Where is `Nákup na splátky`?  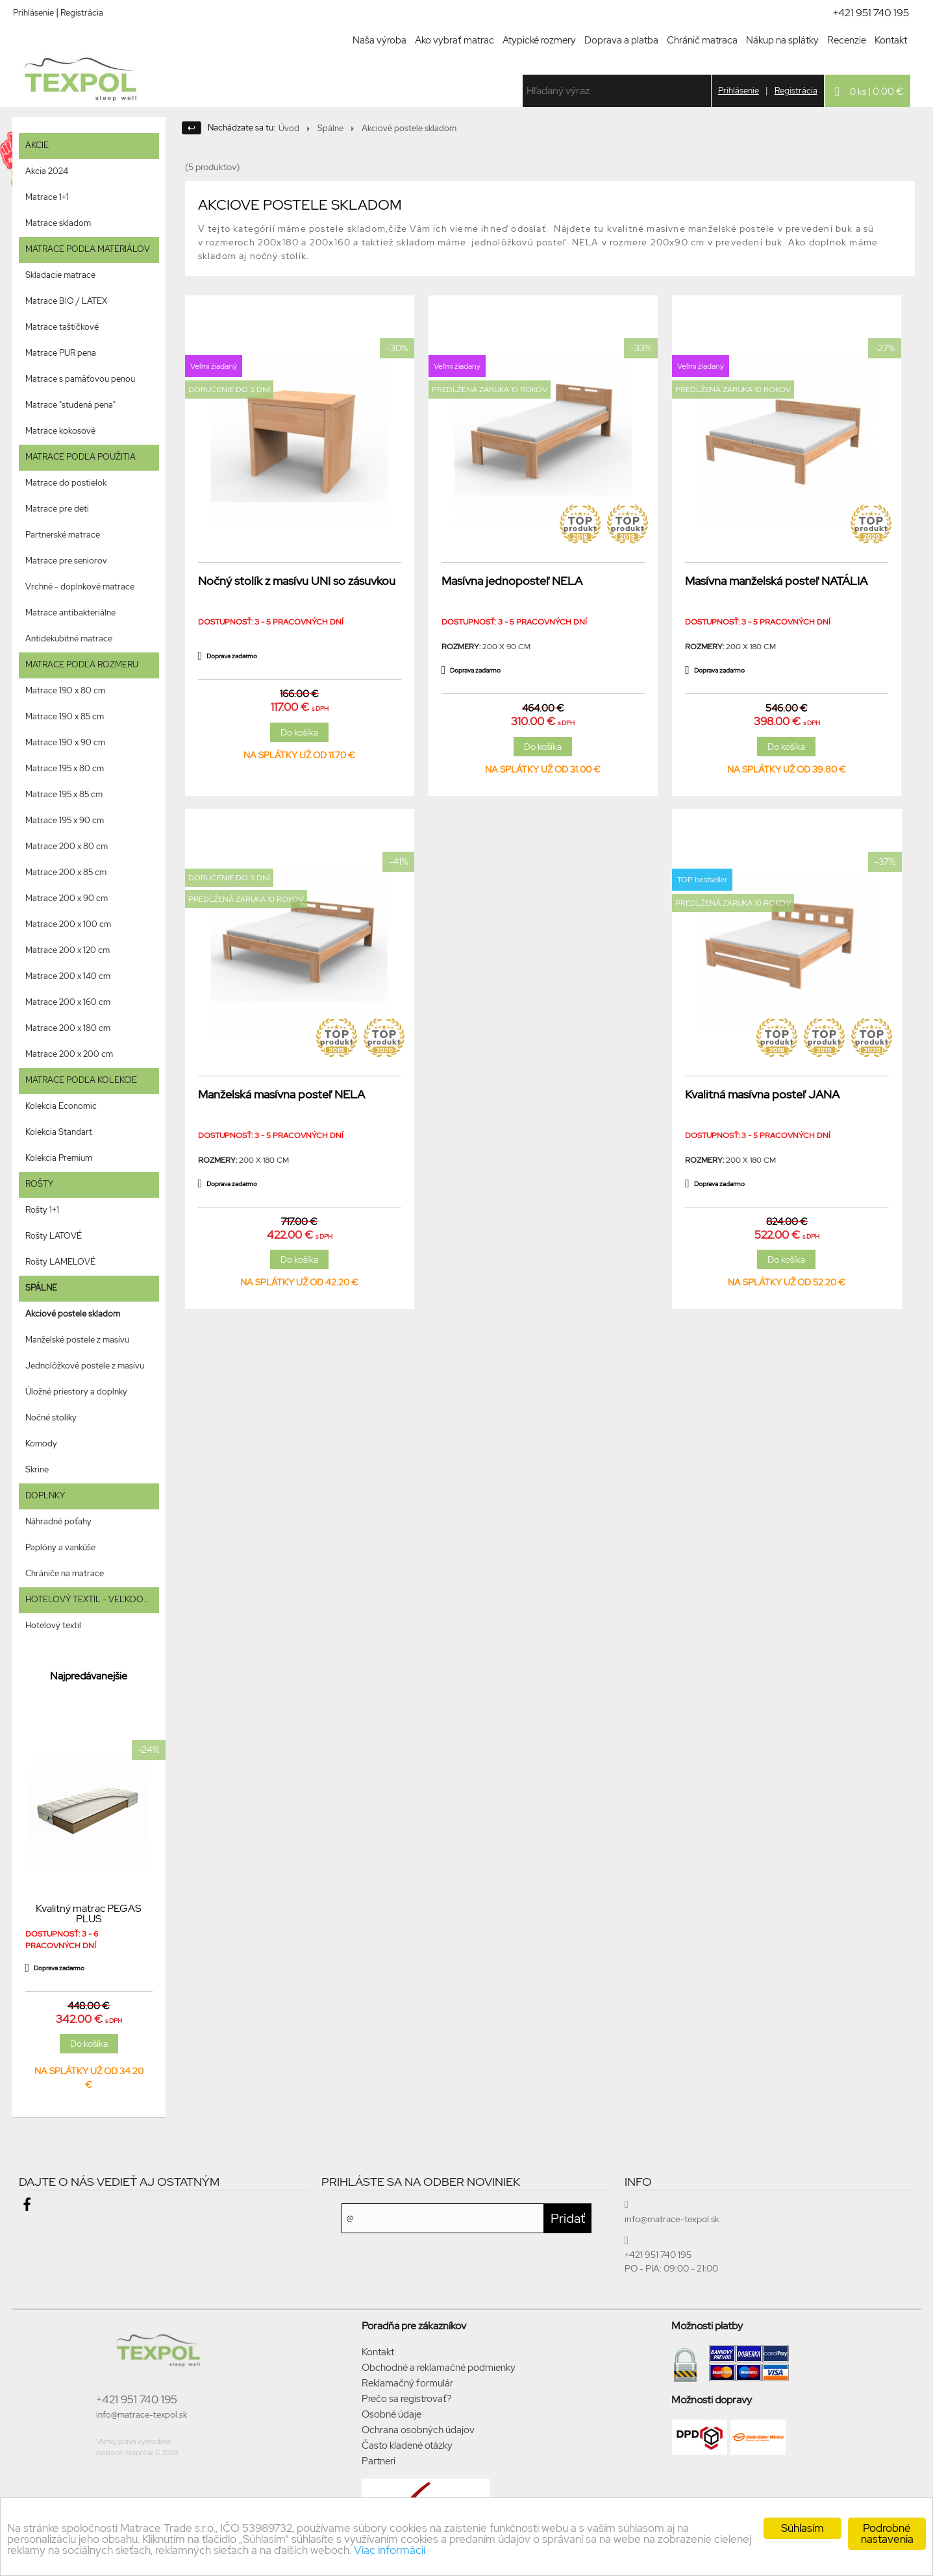
Nákup na splátky is located at coordinates (782, 40).